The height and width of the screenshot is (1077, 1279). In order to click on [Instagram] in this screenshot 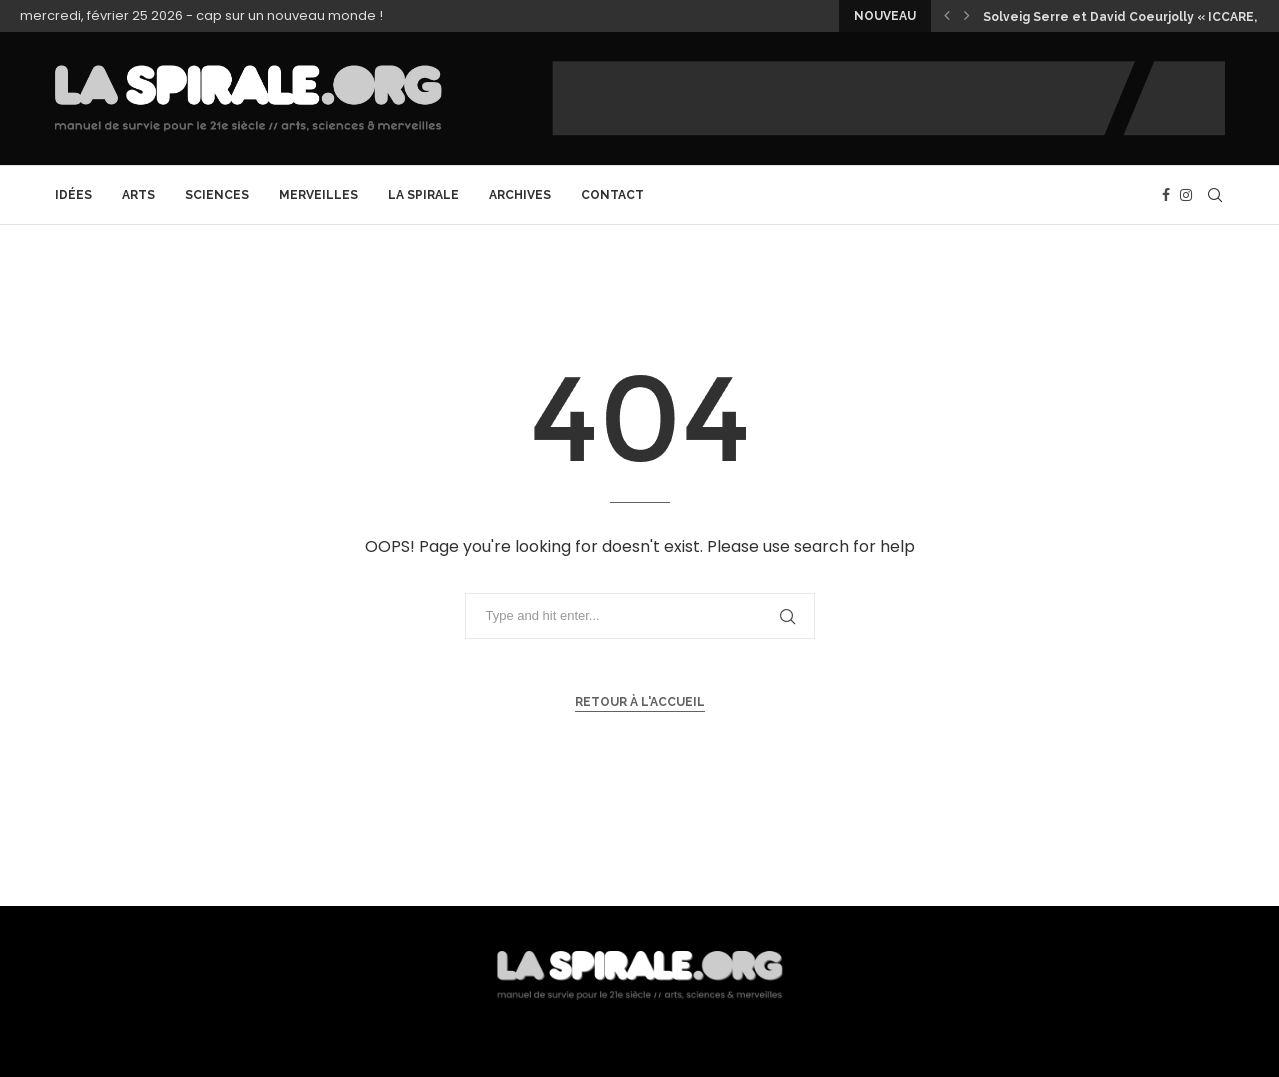, I will do `click(1186, 195)`.